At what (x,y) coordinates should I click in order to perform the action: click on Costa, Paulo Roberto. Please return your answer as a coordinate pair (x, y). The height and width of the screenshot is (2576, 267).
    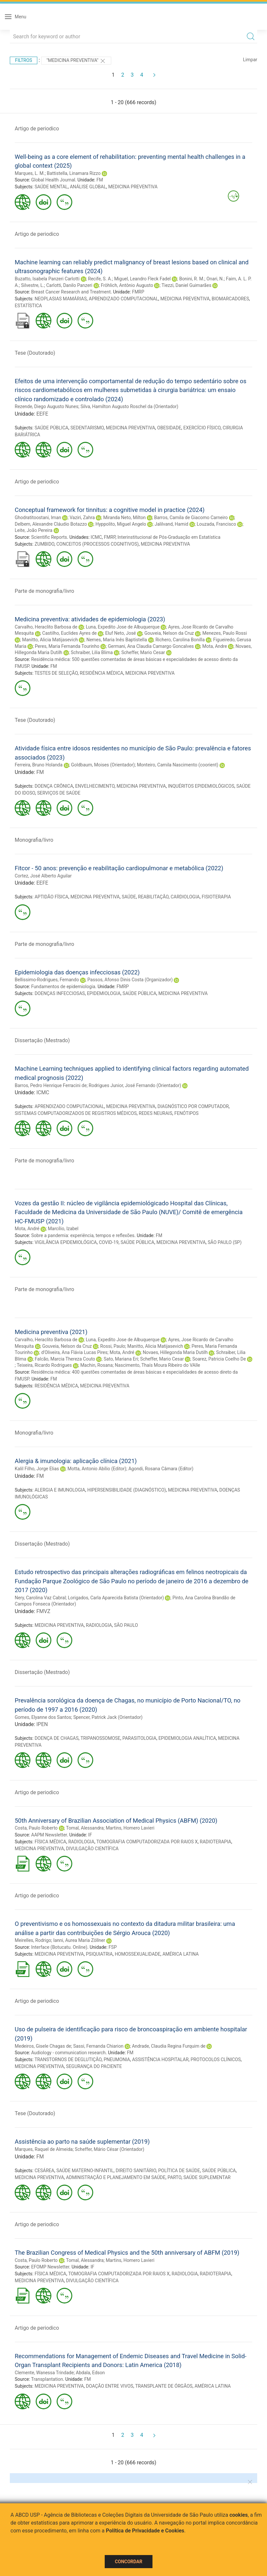
    Looking at the image, I should click on (36, 1828).